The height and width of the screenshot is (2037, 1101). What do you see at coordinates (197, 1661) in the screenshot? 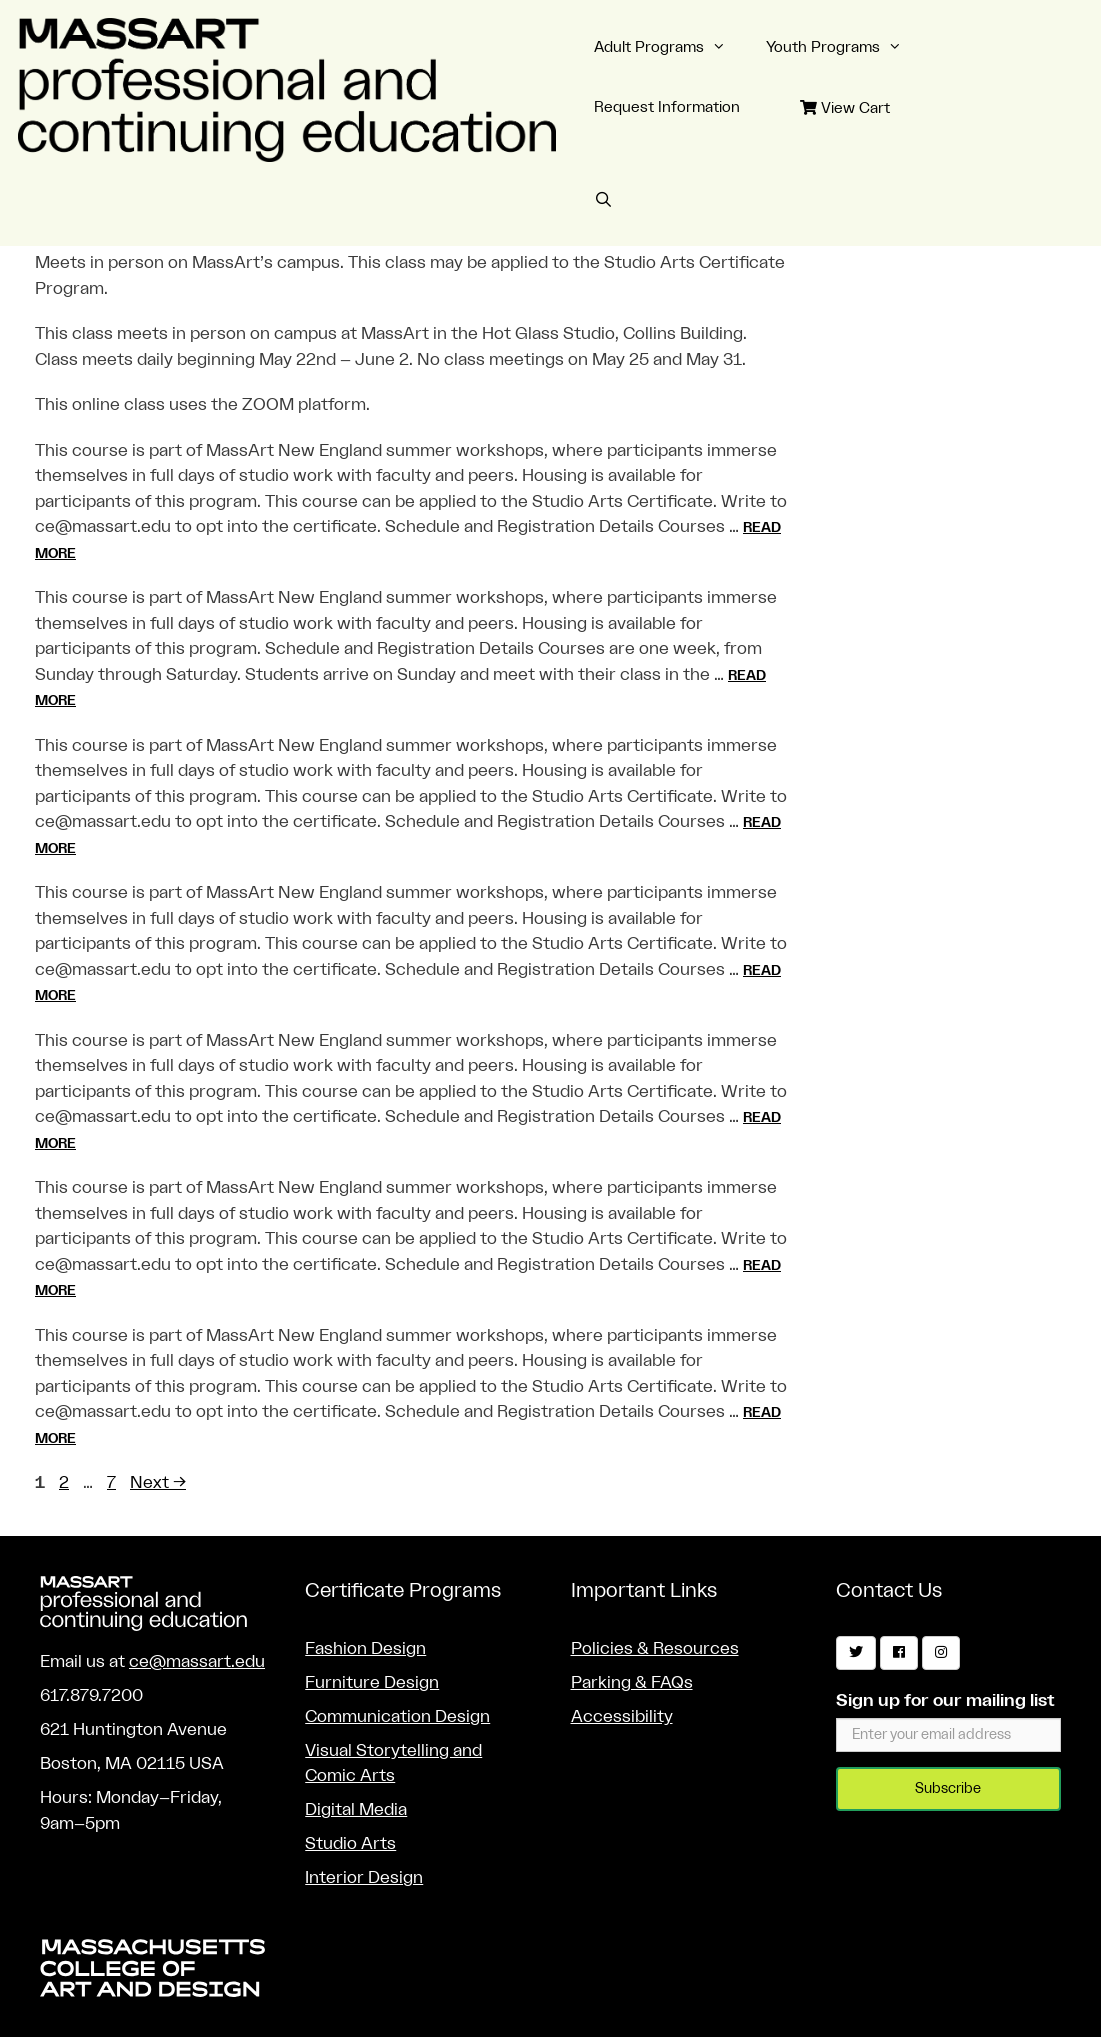
I see `ce@massart.edu` at bounding box center [197, 1661].